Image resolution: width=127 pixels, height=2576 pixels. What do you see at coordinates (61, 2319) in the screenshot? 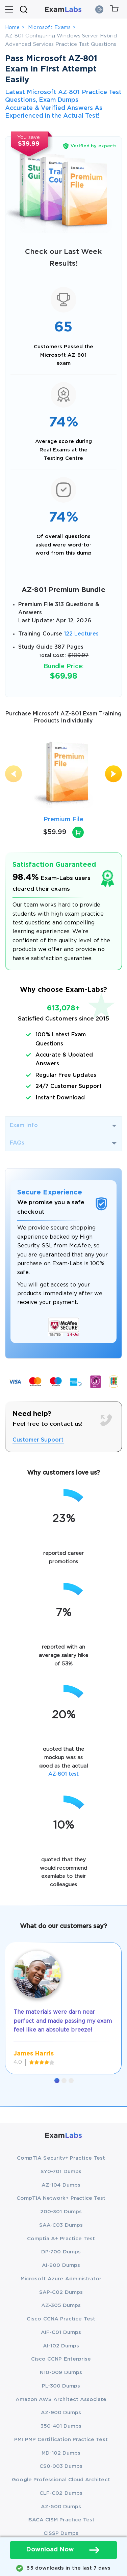
I see `Cisco CCNA Practice Test` at bounding box center [61, 2319].